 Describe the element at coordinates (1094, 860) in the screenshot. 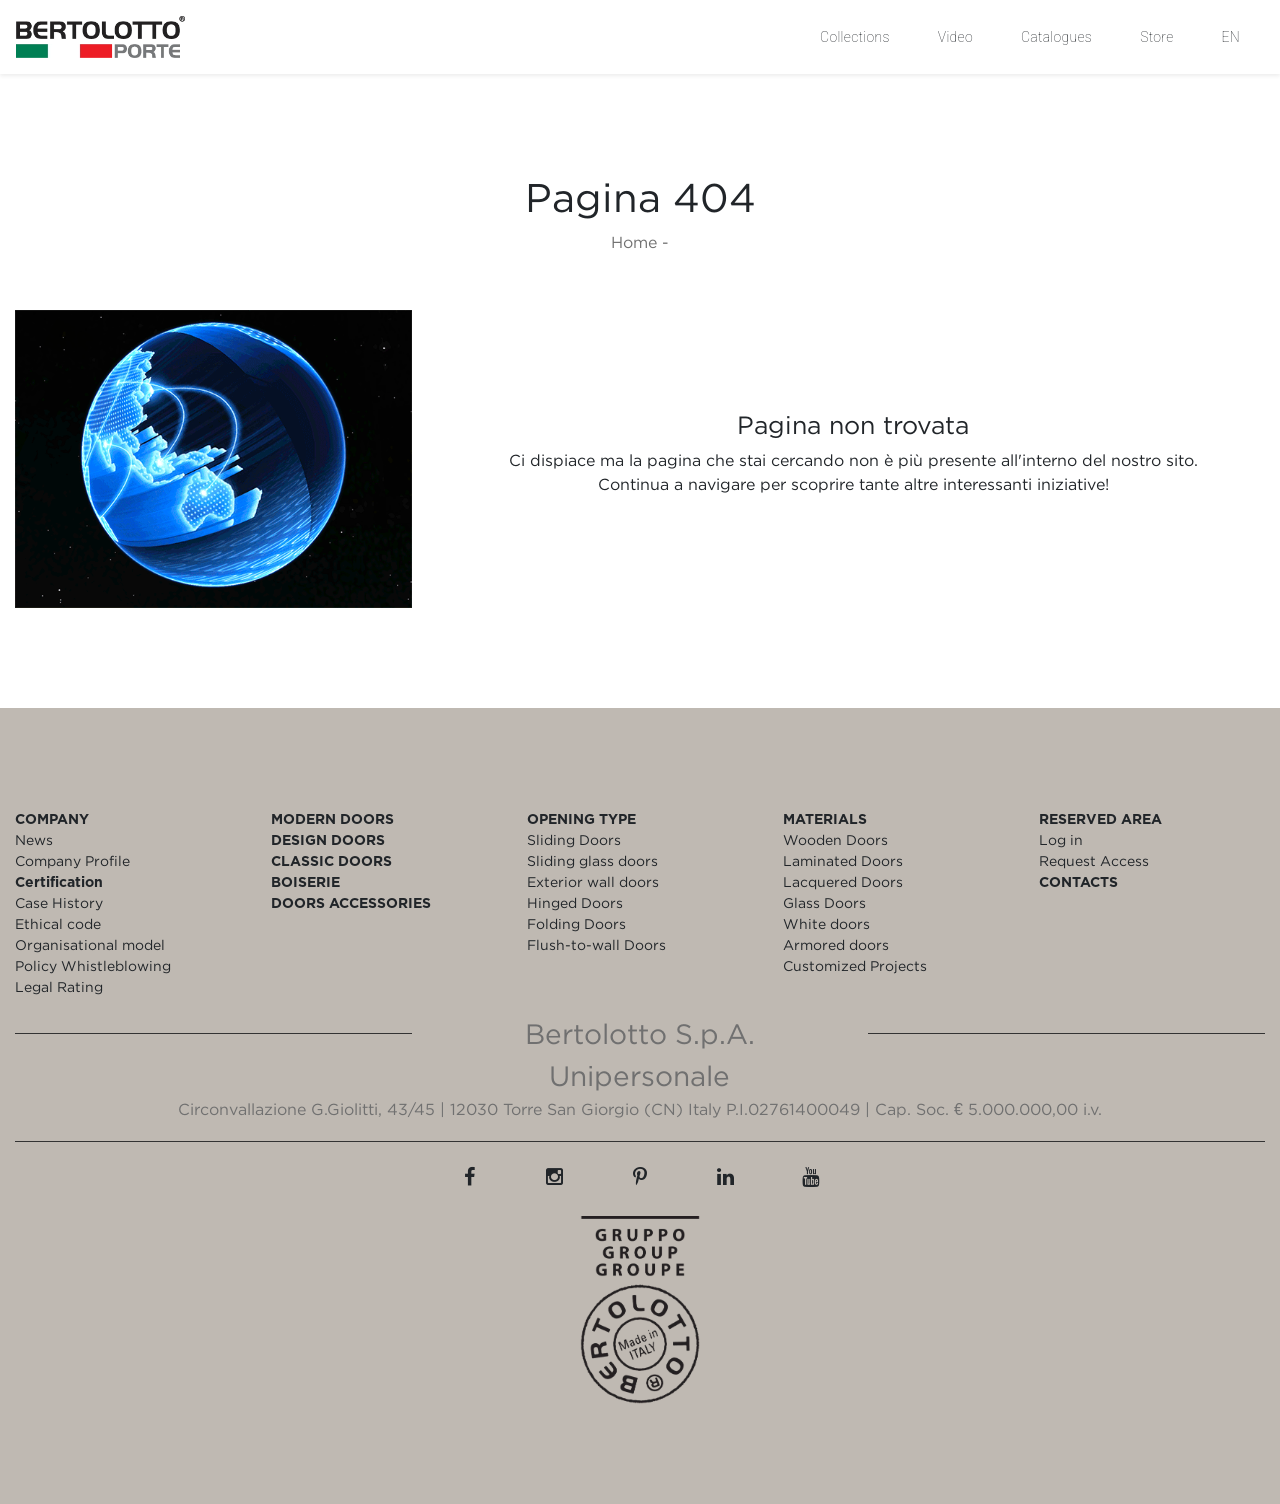

I see `Request Access` at that location.